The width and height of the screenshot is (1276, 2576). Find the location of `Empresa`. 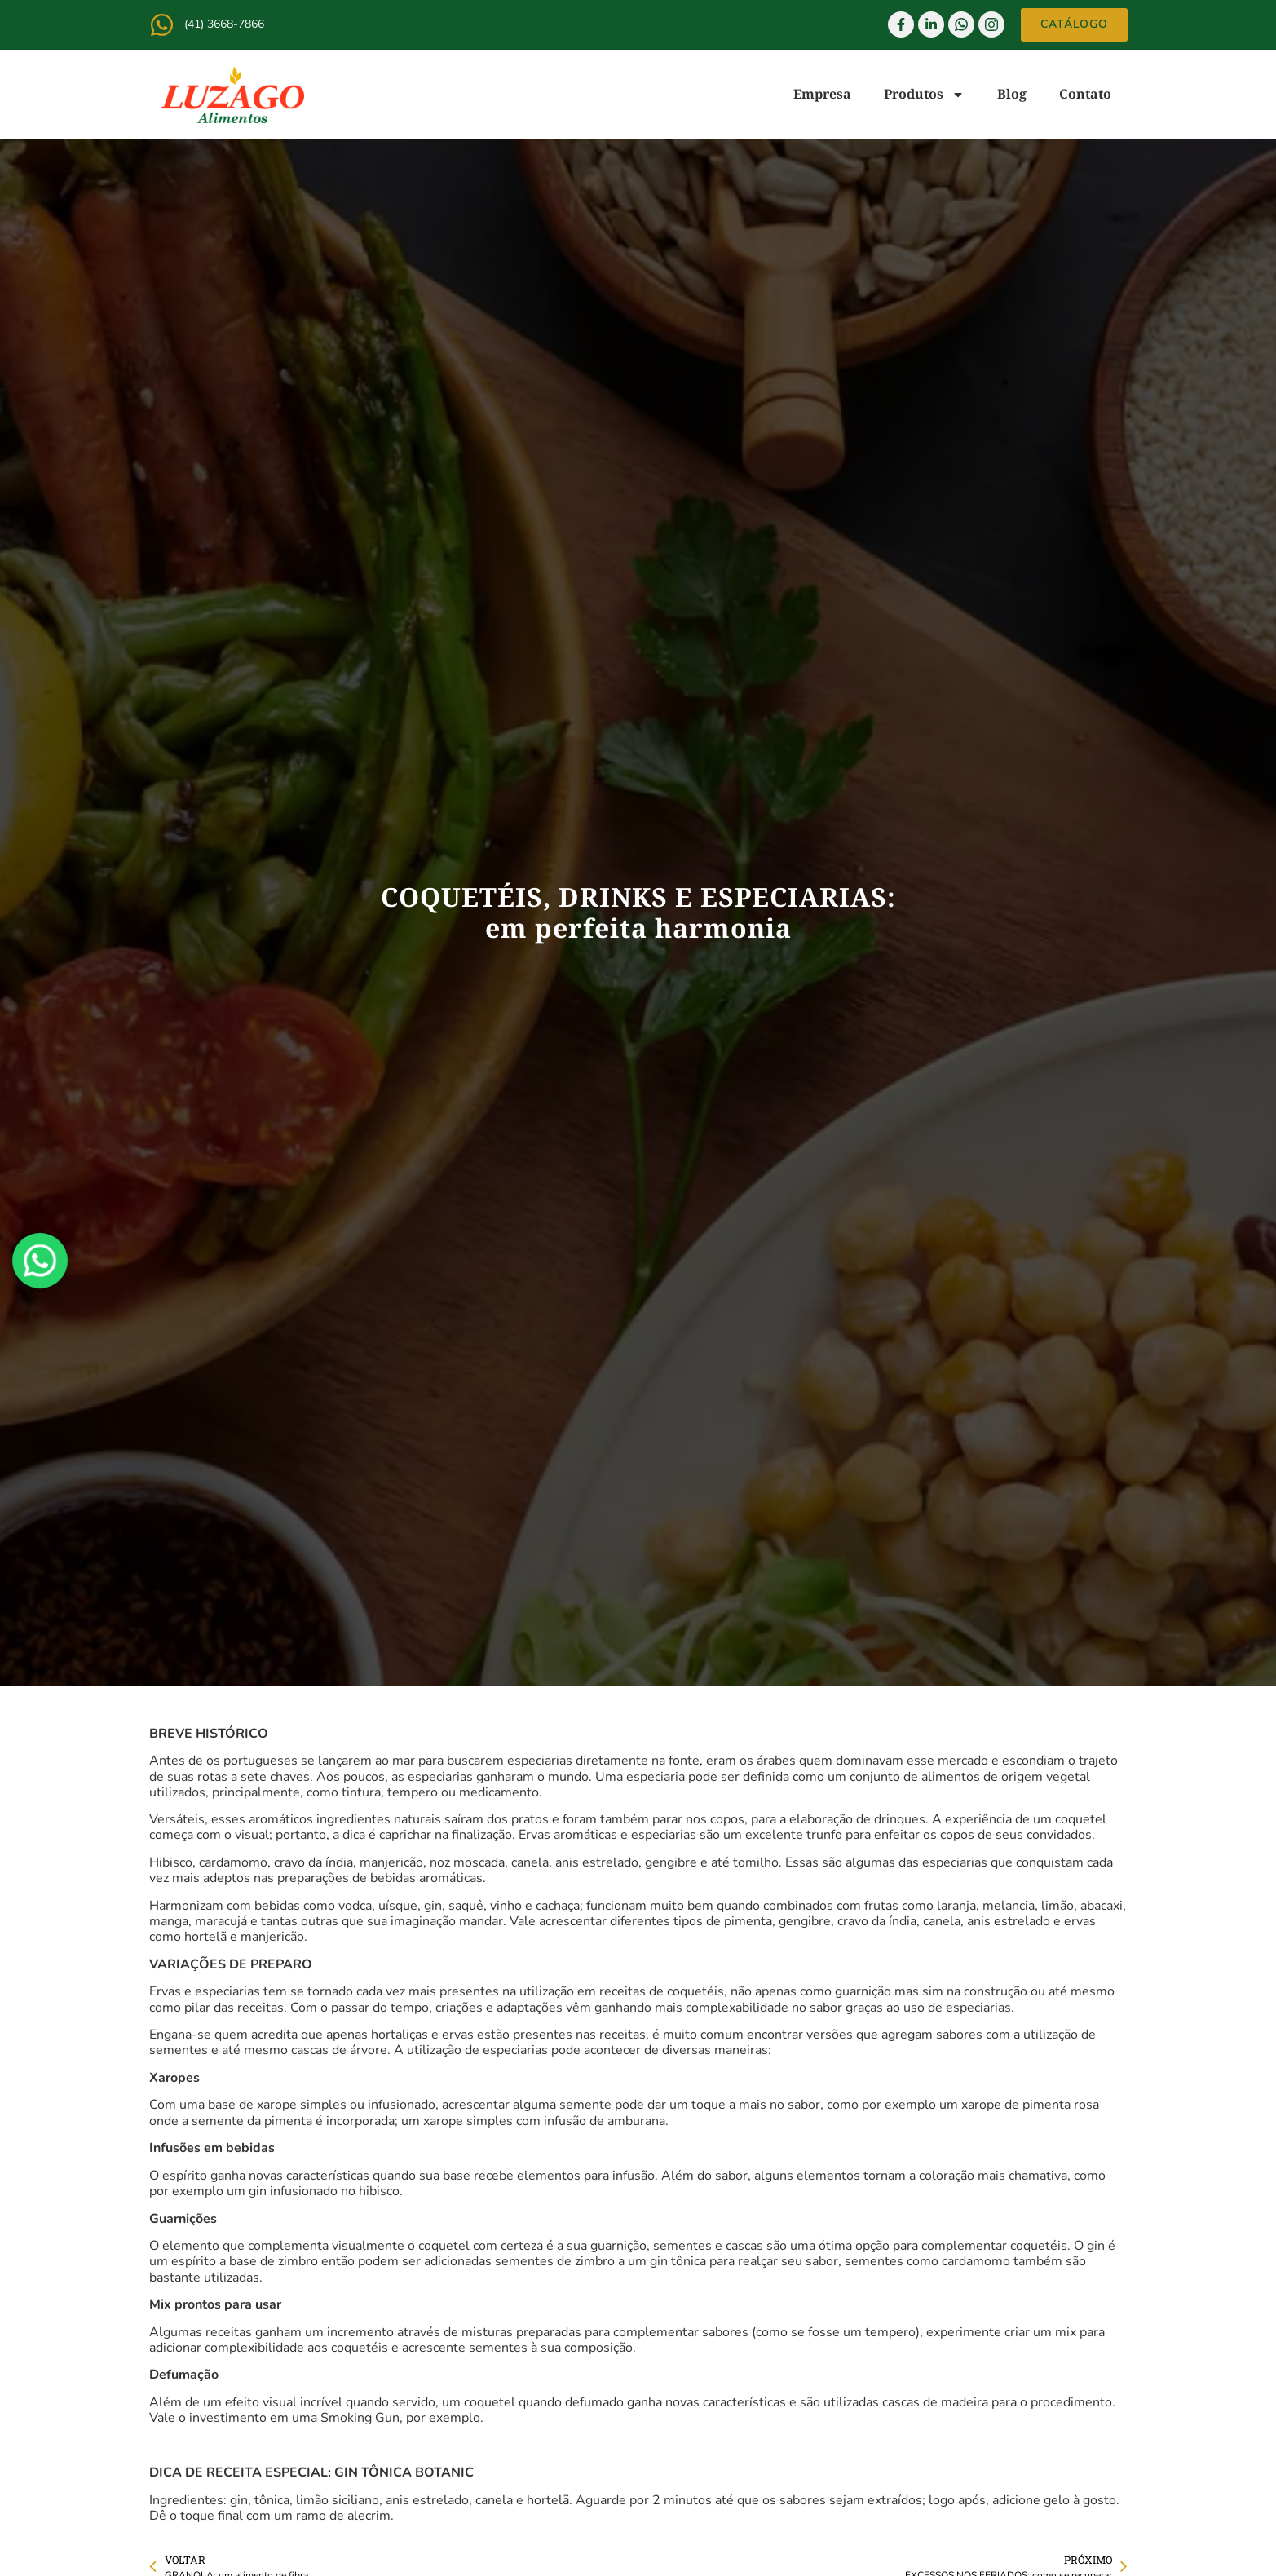

Empresa is located at coordinates (822, 94).